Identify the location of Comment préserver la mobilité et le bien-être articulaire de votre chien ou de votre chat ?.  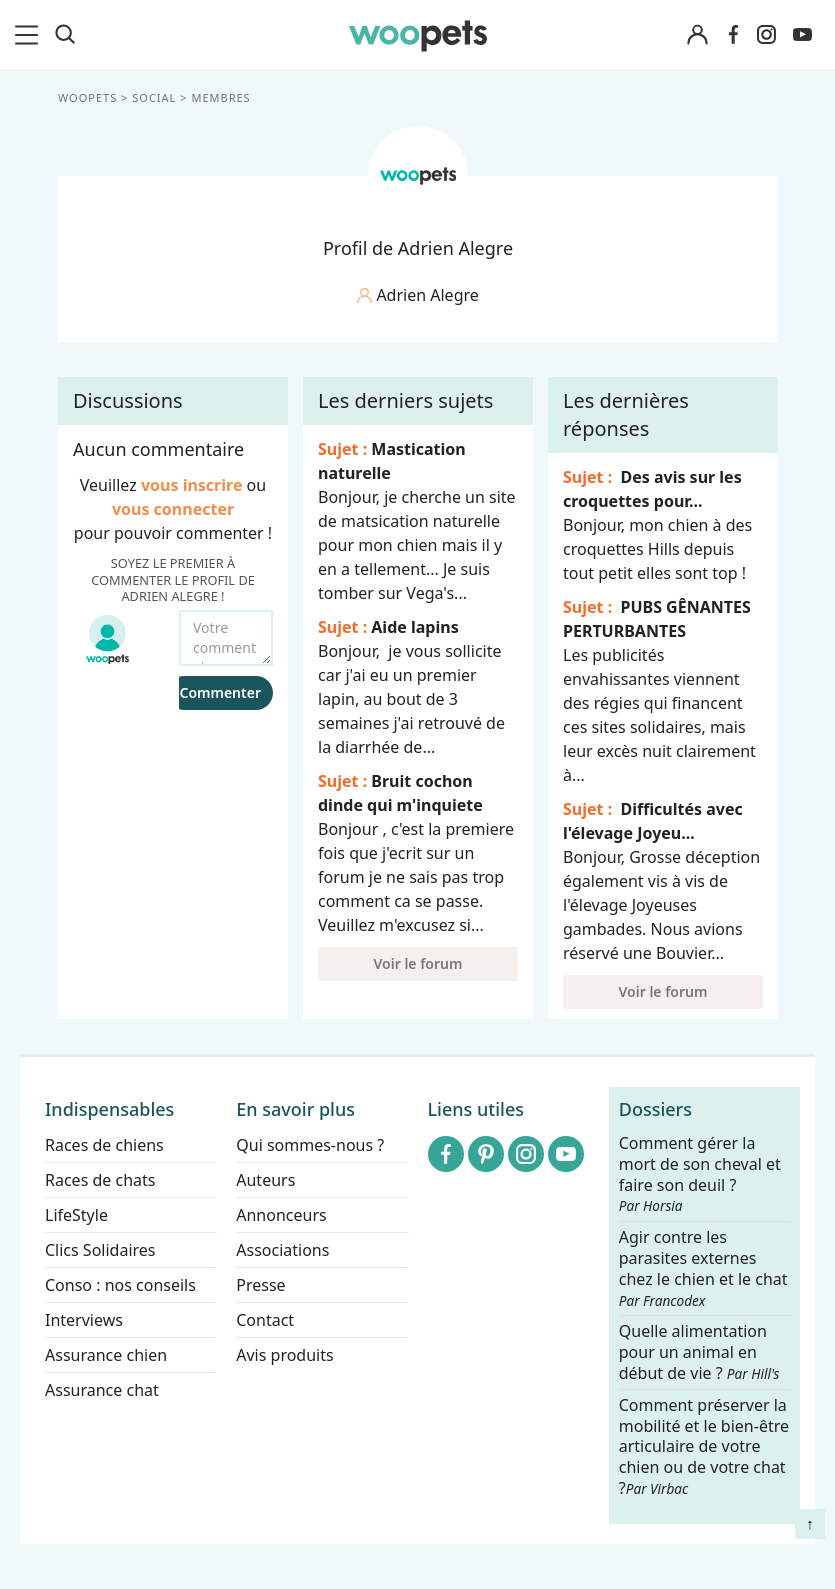
(704, 1446).